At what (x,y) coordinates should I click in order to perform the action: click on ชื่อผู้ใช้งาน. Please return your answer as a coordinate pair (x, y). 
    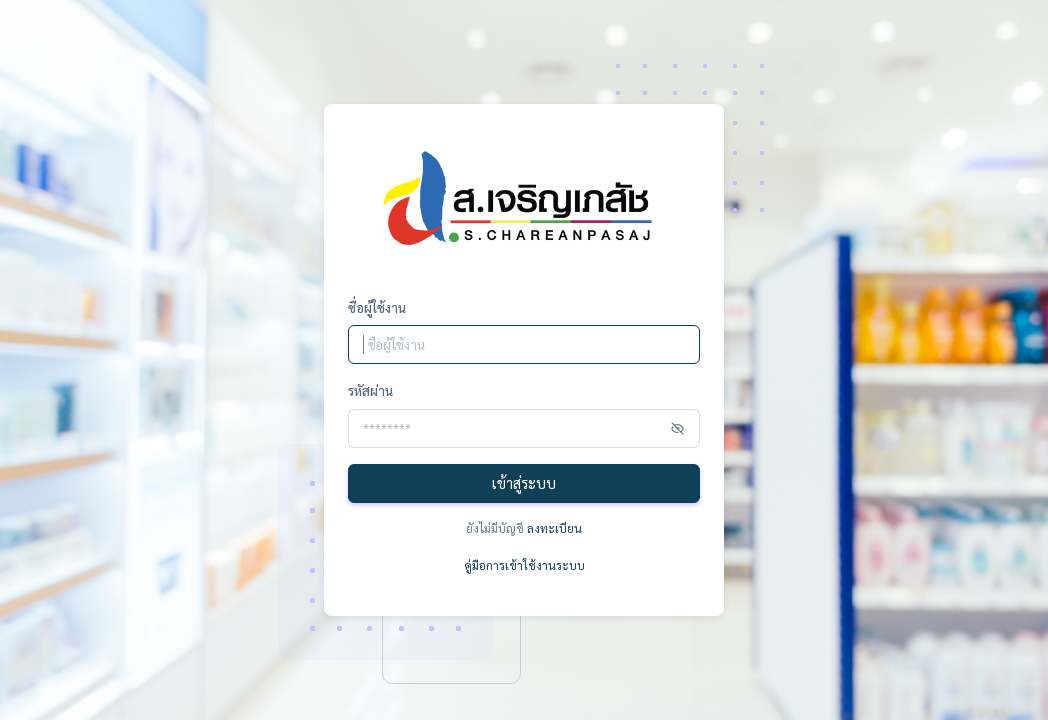
    Looking at the image, I should click on (377, 307).